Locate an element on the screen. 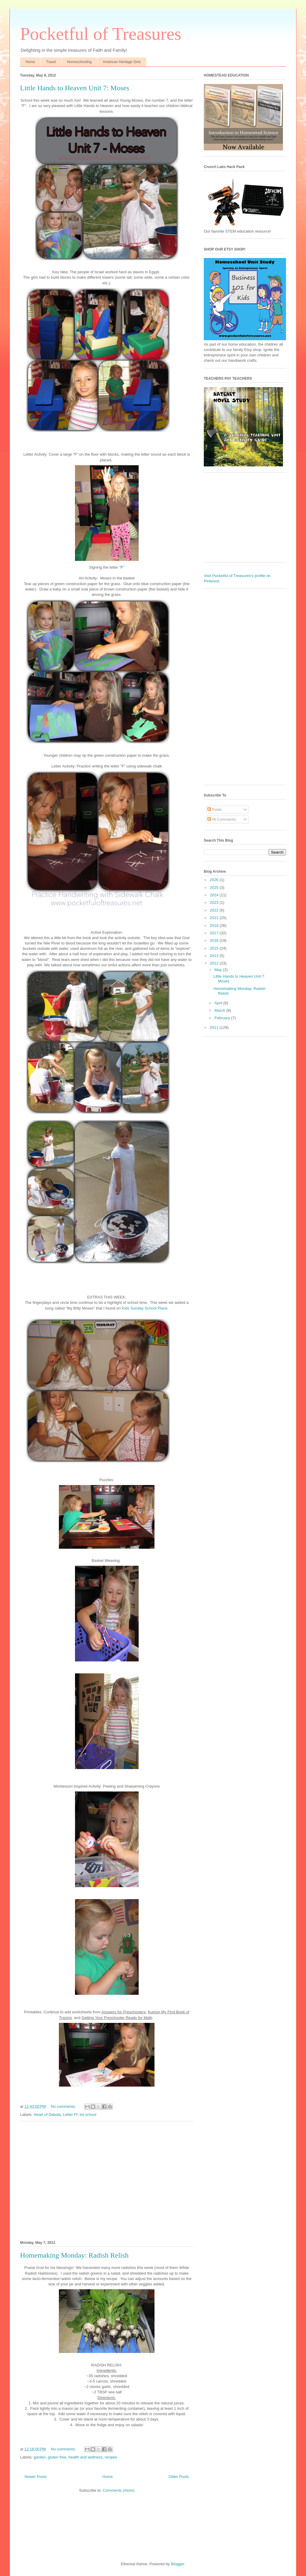 Image resolution: width=306 pixels, height=2576 pixels. garden is located at coordinates (40, 2457).